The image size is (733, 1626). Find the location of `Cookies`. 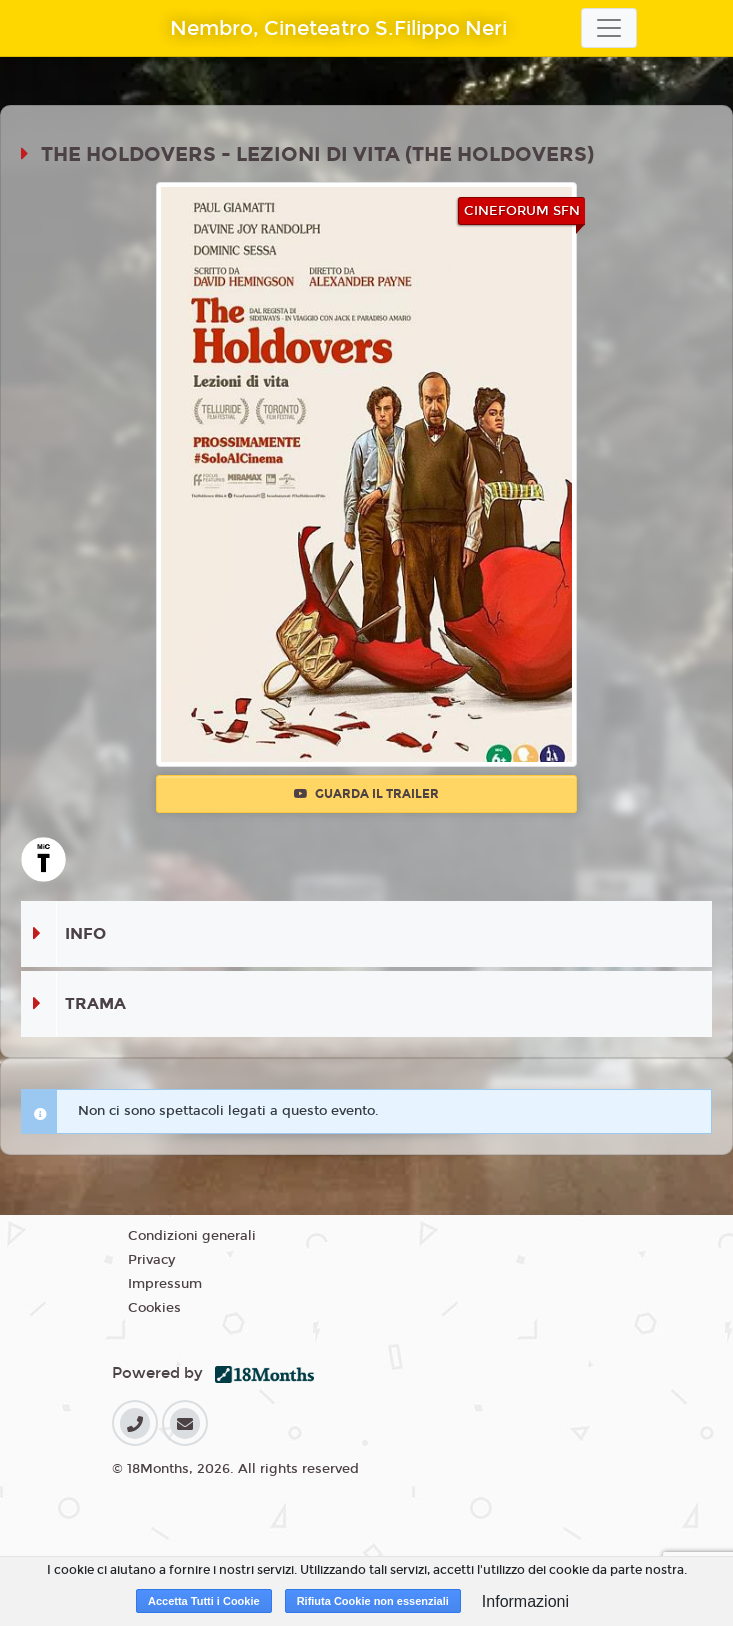

Cookies is located at coordinates (154, 1308).